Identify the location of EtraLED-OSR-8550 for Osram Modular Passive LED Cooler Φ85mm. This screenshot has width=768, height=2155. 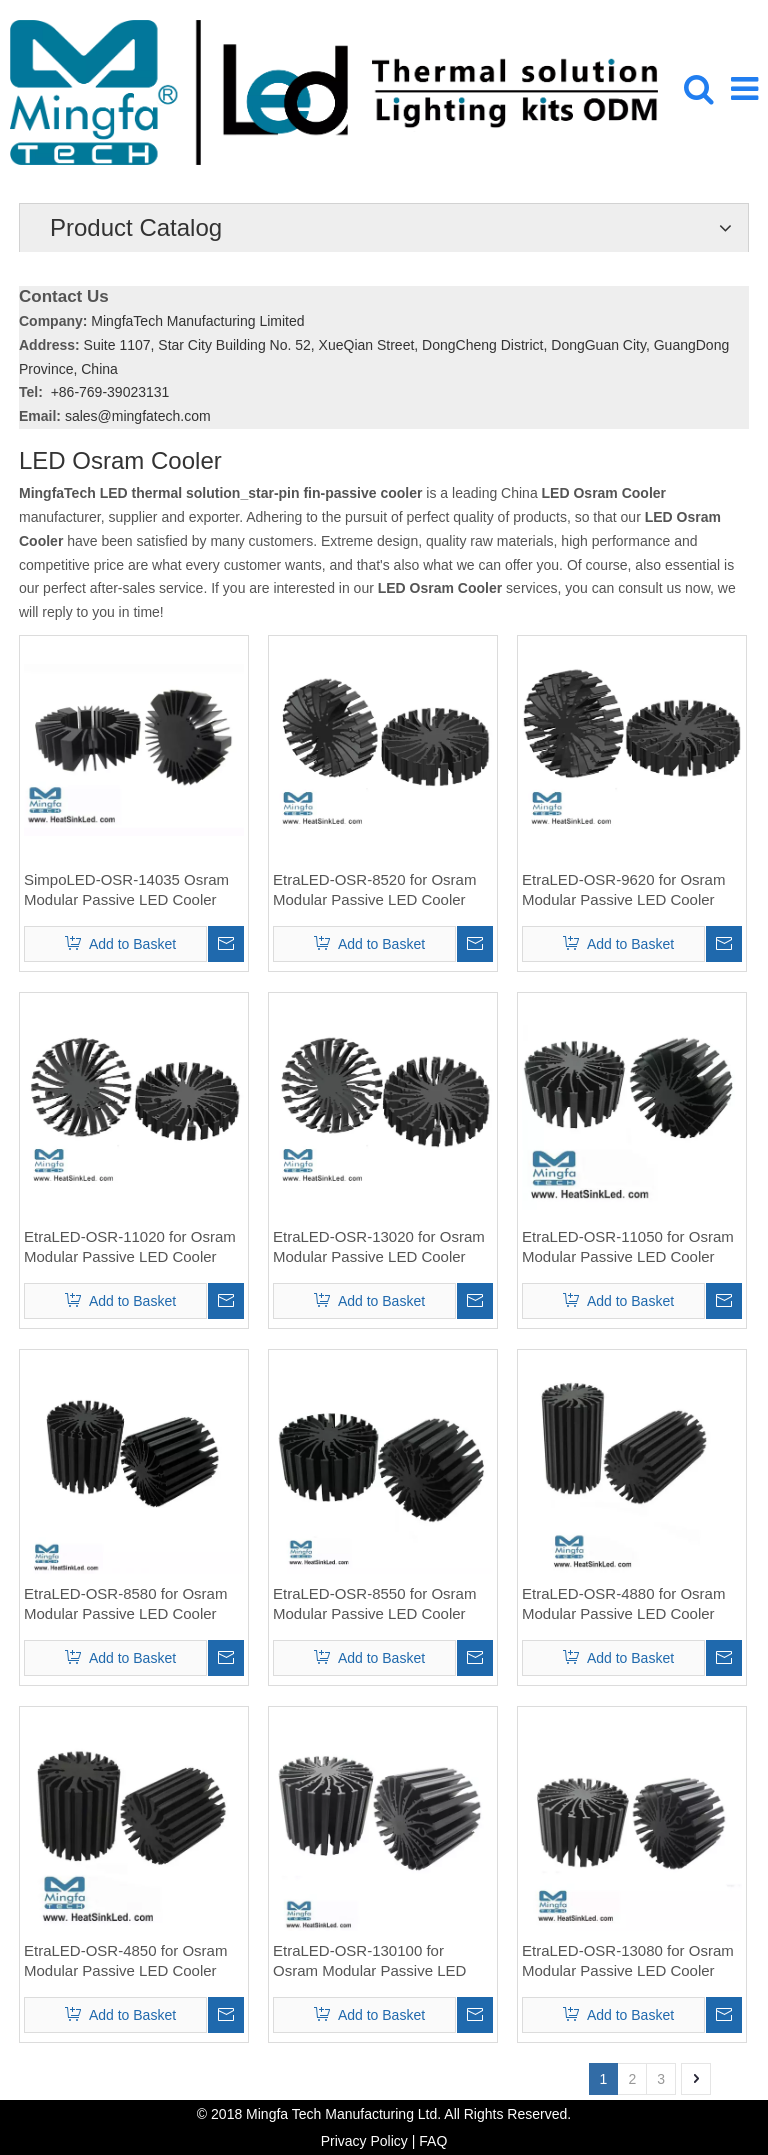
(374, 1604).